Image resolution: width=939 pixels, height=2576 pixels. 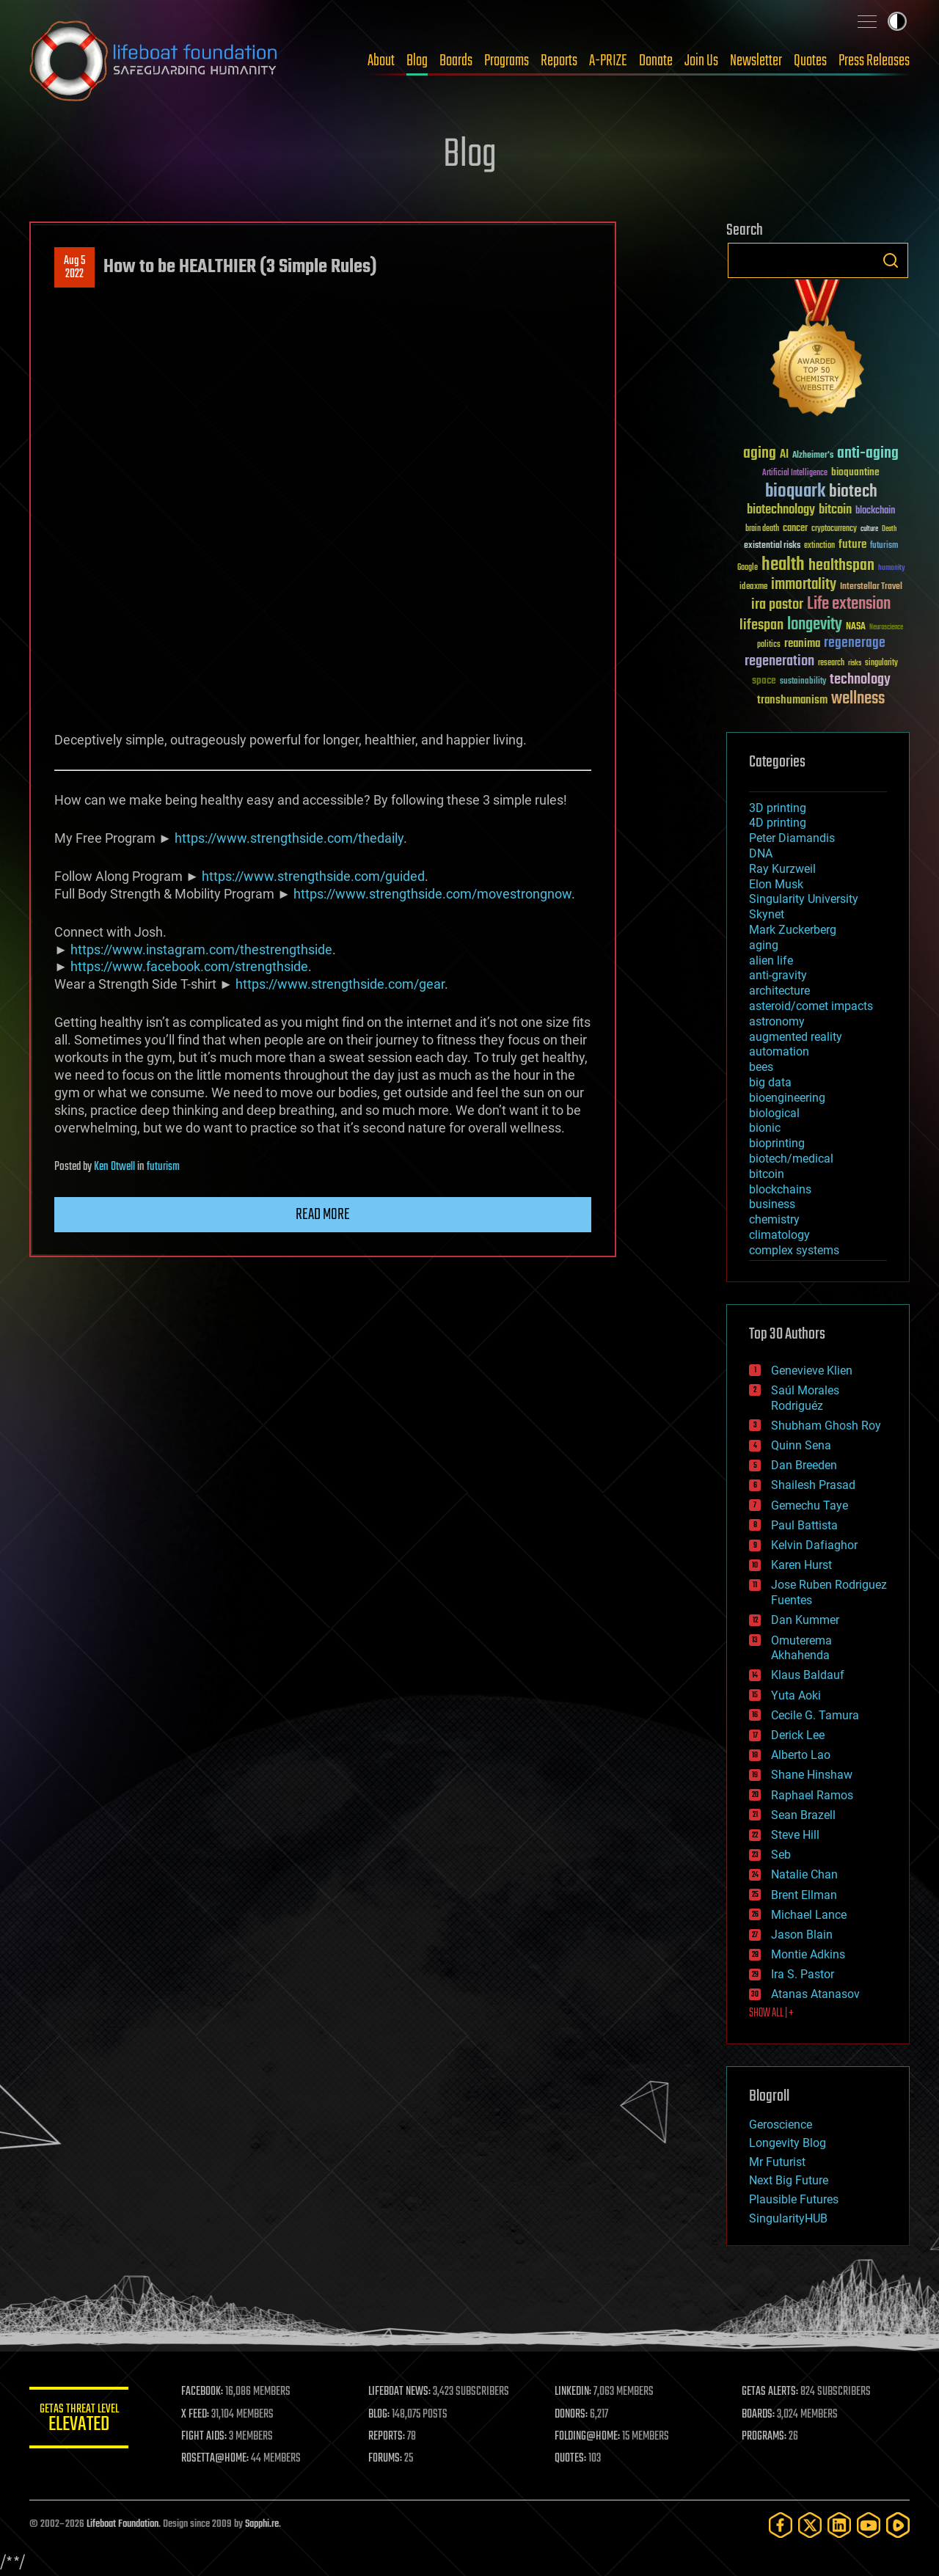 I want to click on FACEBOOK:, so click(x=206, y=2391).